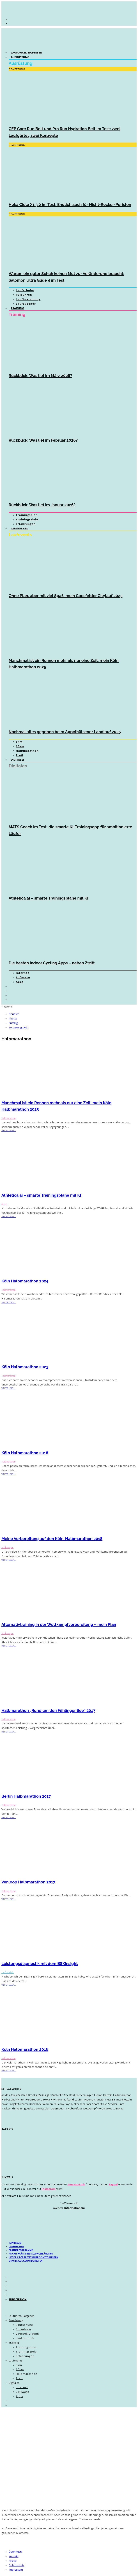  What do you see at coordinates (13, 2099) in the screenshot?
I see `Herbst und Winter` at bounding box center [13, 2099].